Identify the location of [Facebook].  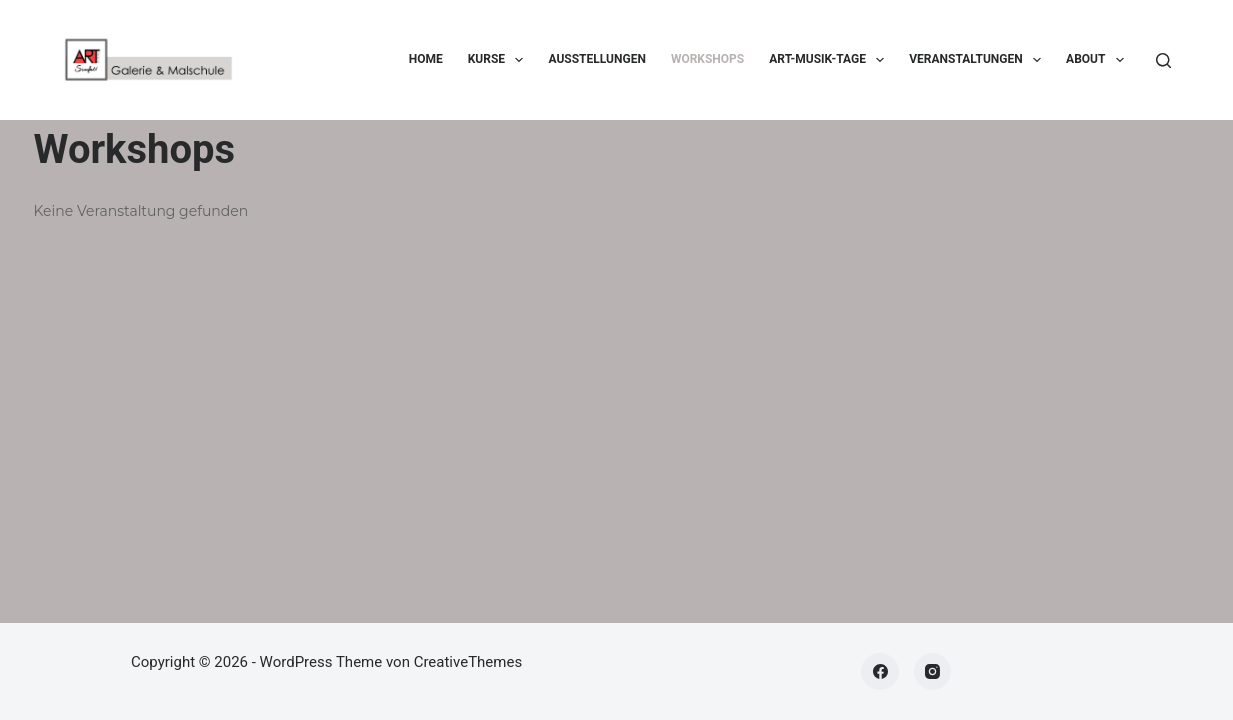
(880, 672).